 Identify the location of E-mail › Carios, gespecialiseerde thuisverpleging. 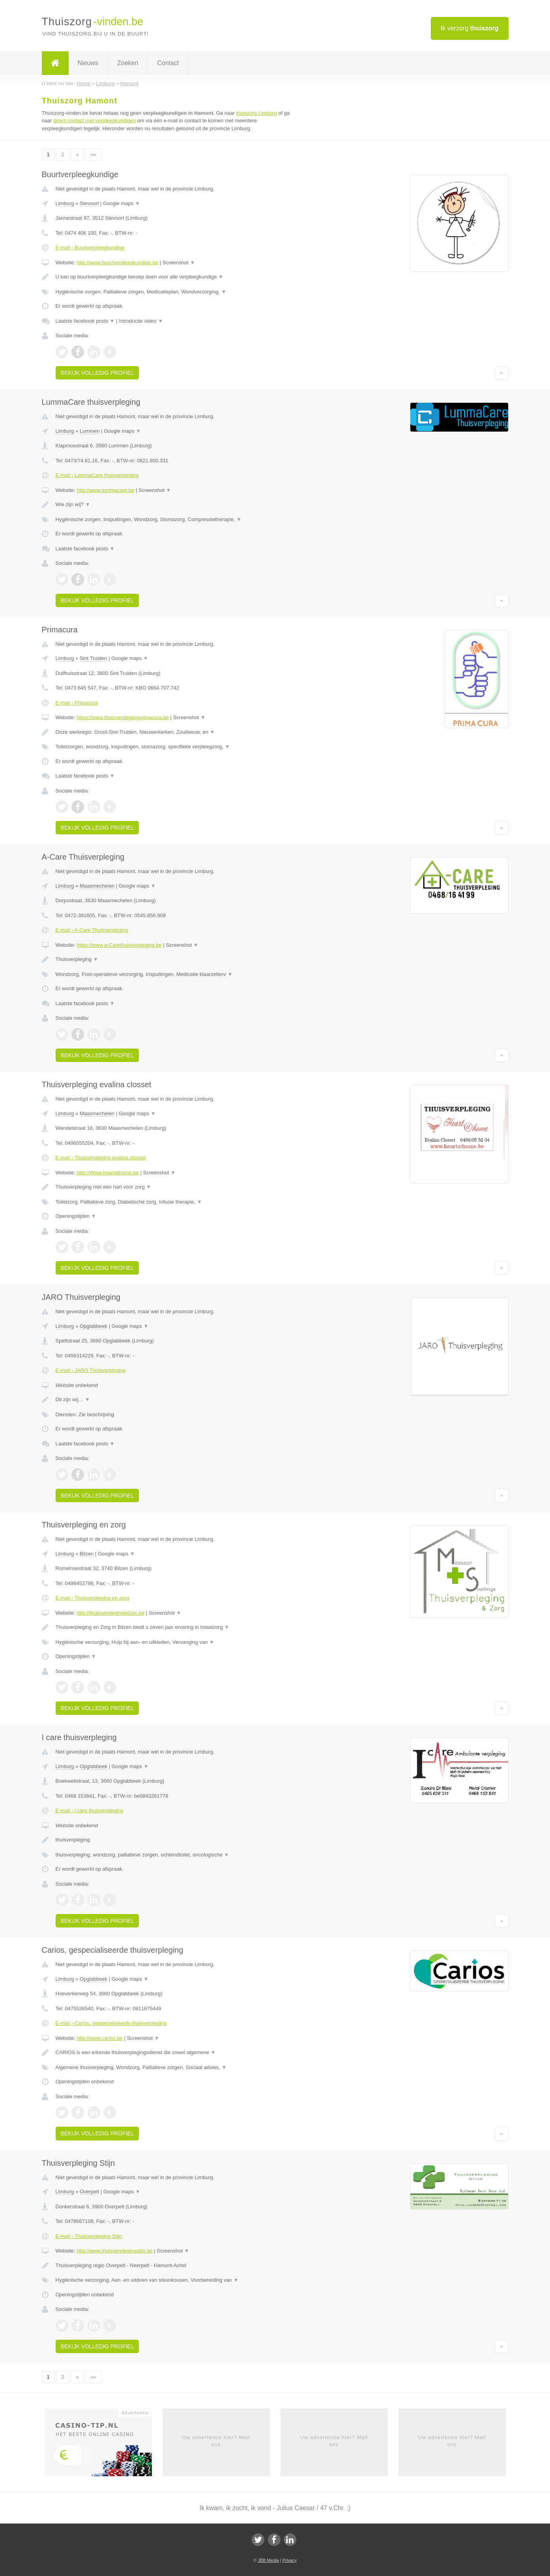
(111, 2023).